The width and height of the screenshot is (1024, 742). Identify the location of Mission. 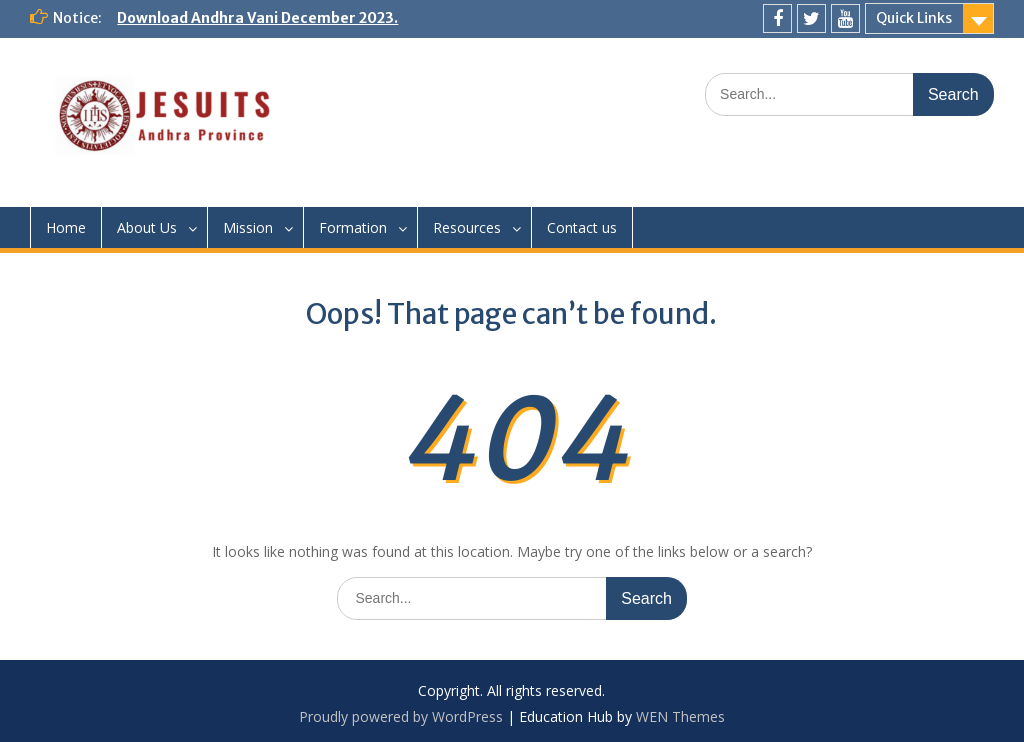
(248, 227).